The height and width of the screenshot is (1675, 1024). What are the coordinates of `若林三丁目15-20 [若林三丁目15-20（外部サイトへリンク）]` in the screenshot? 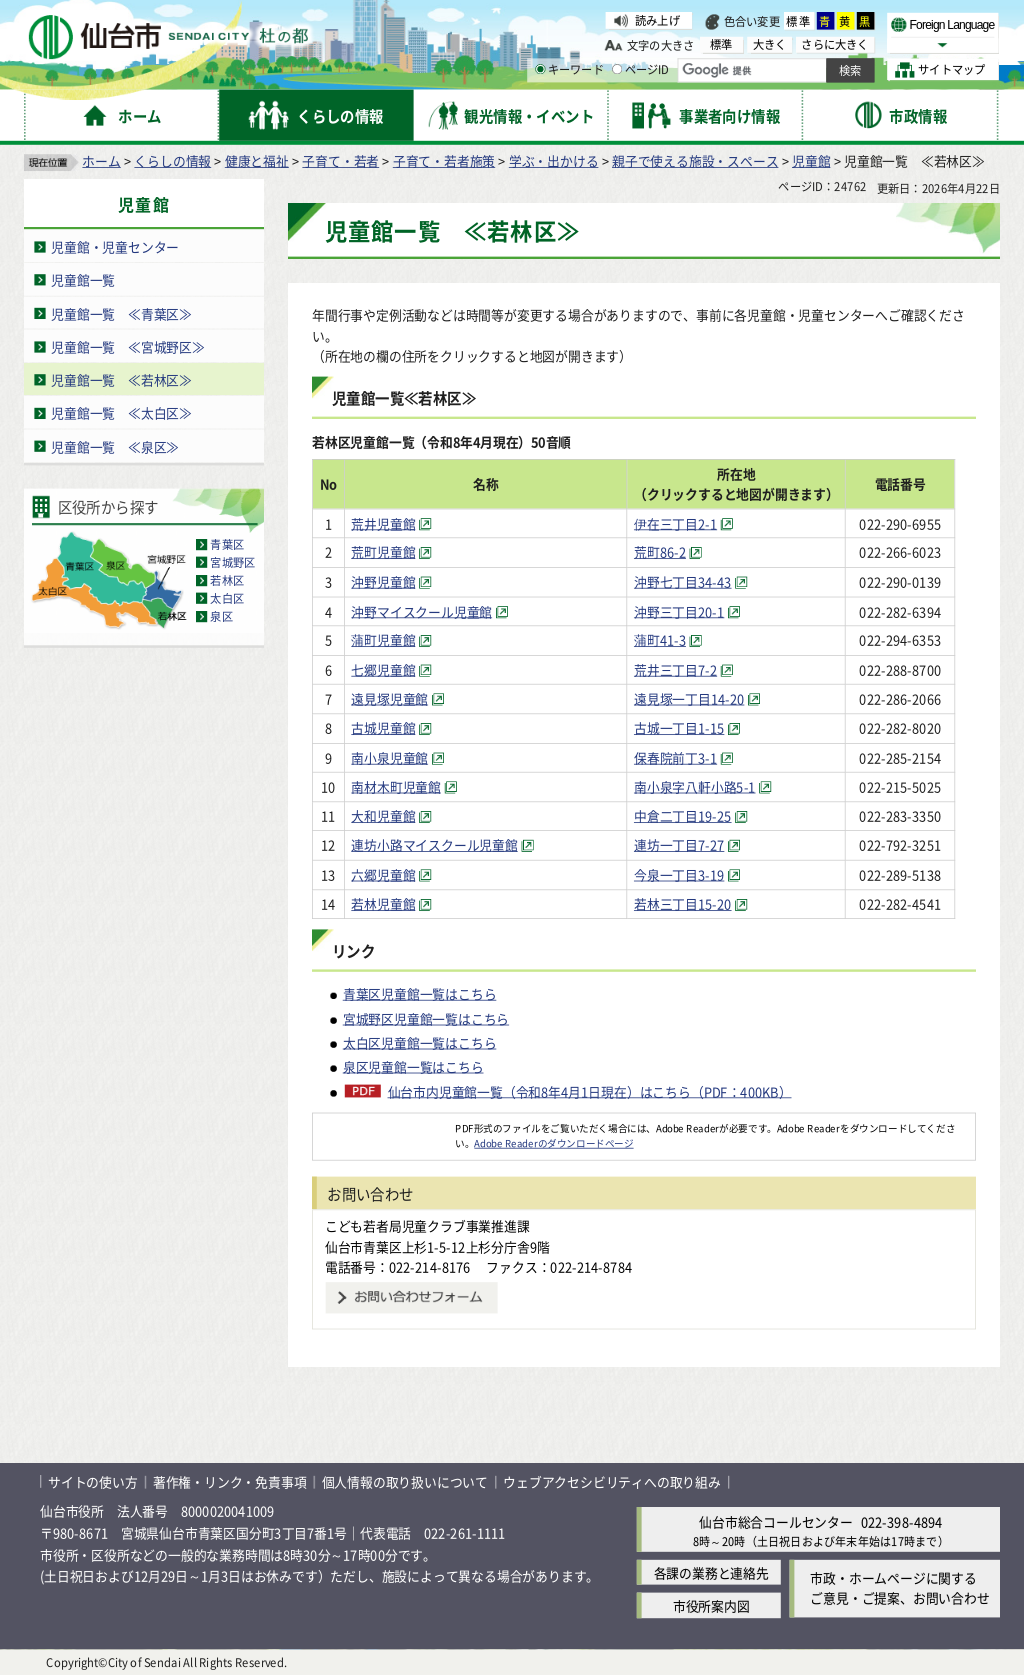 It's located at (693, 903).